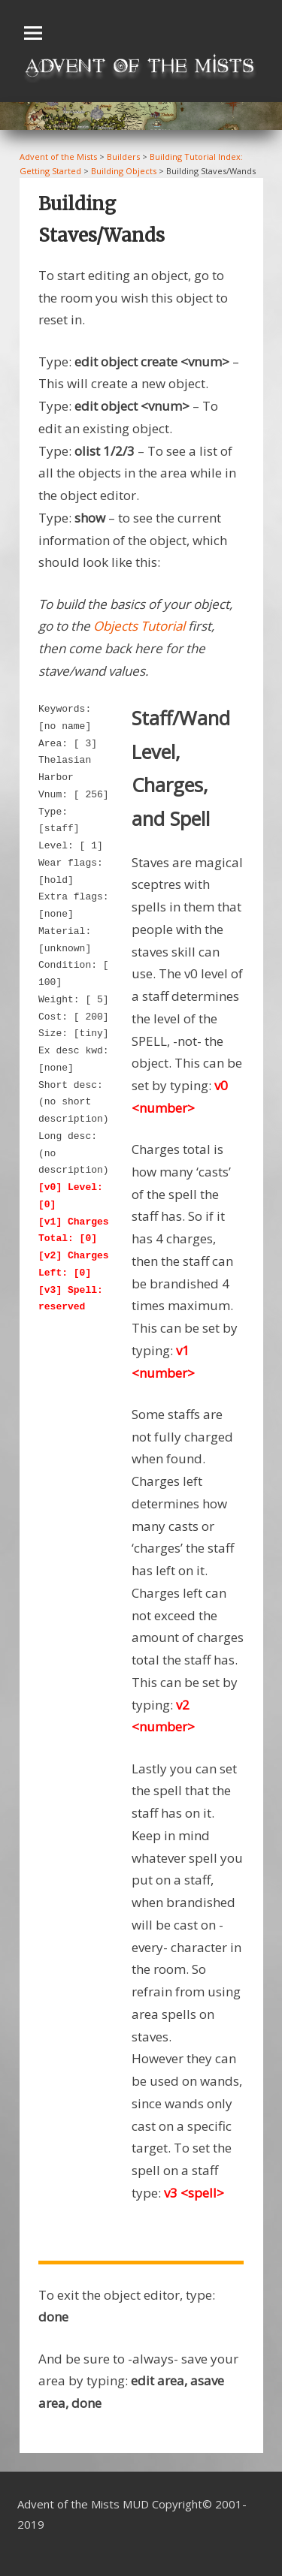 The height and width of the screenshot is (2576, 282). Describe the element at coordinates (139, 625) in the screenshot. I see `Objects Tutorial` at that location.